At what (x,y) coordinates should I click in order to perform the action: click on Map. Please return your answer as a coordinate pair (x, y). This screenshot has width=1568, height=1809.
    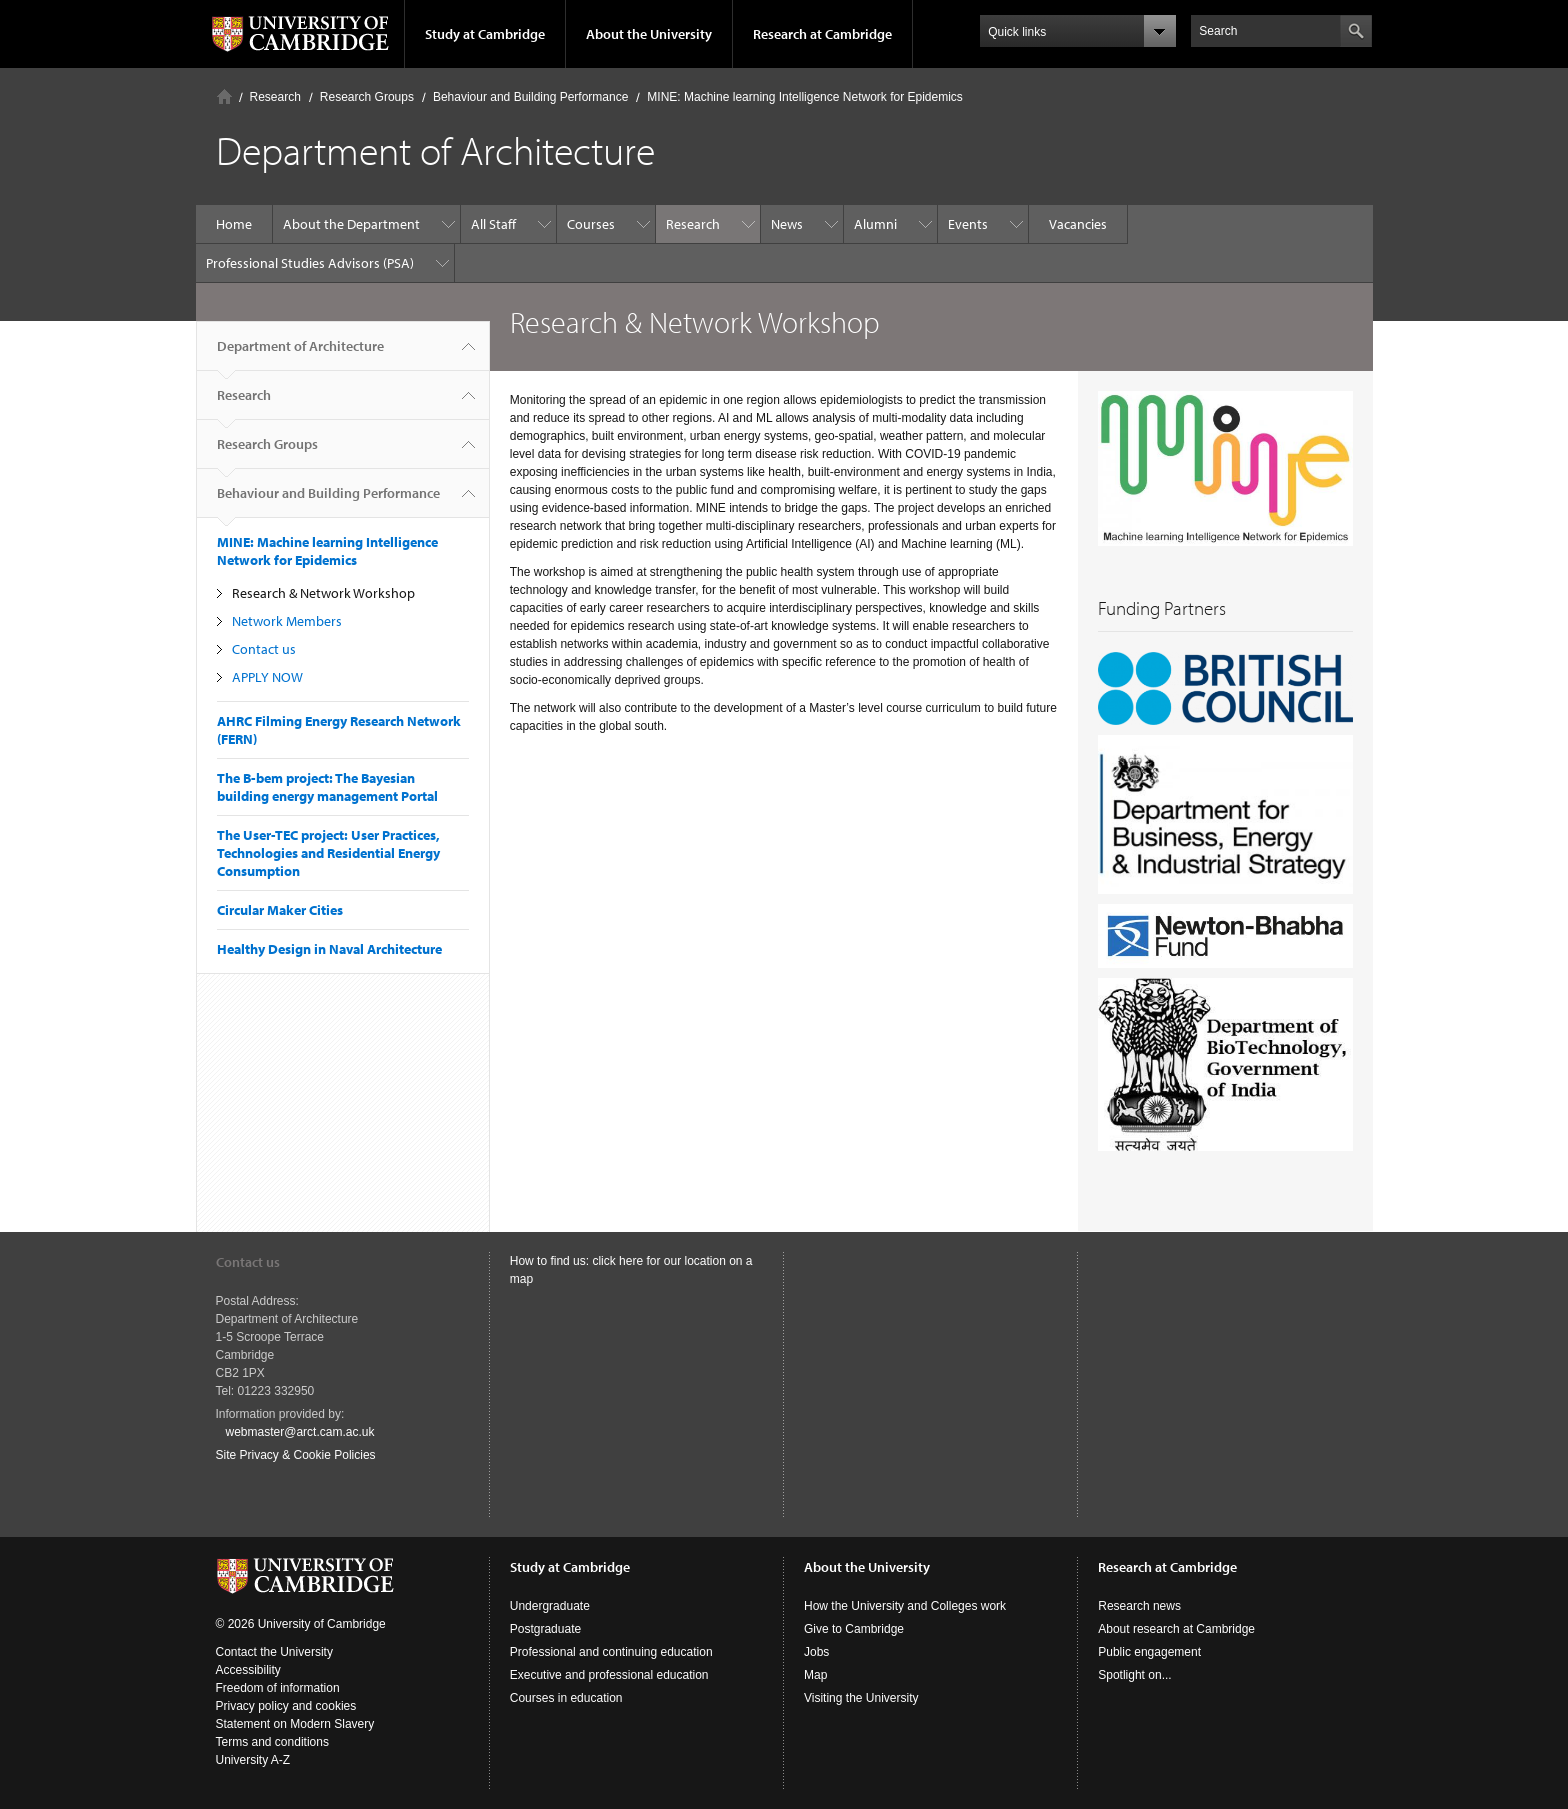
    Looking at the image, I should click on (815, 1675).